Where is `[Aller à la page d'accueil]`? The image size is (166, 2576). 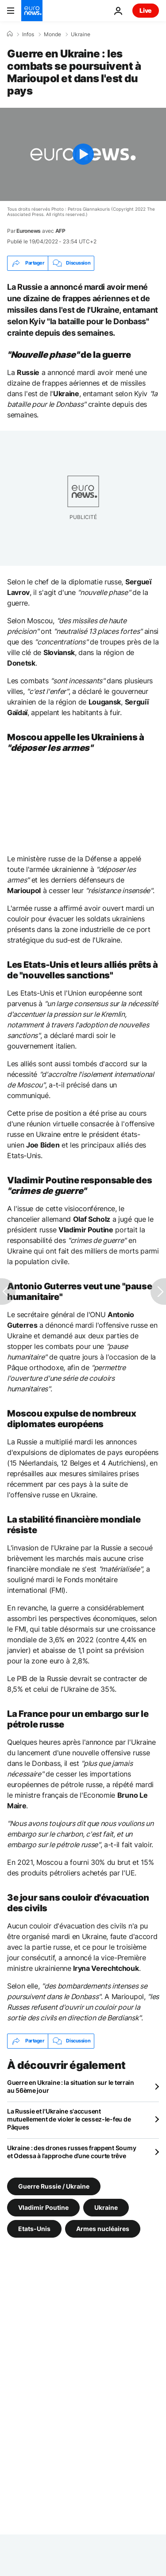 [Aller à la page d'accueil] is located at coordinates (31, 10).